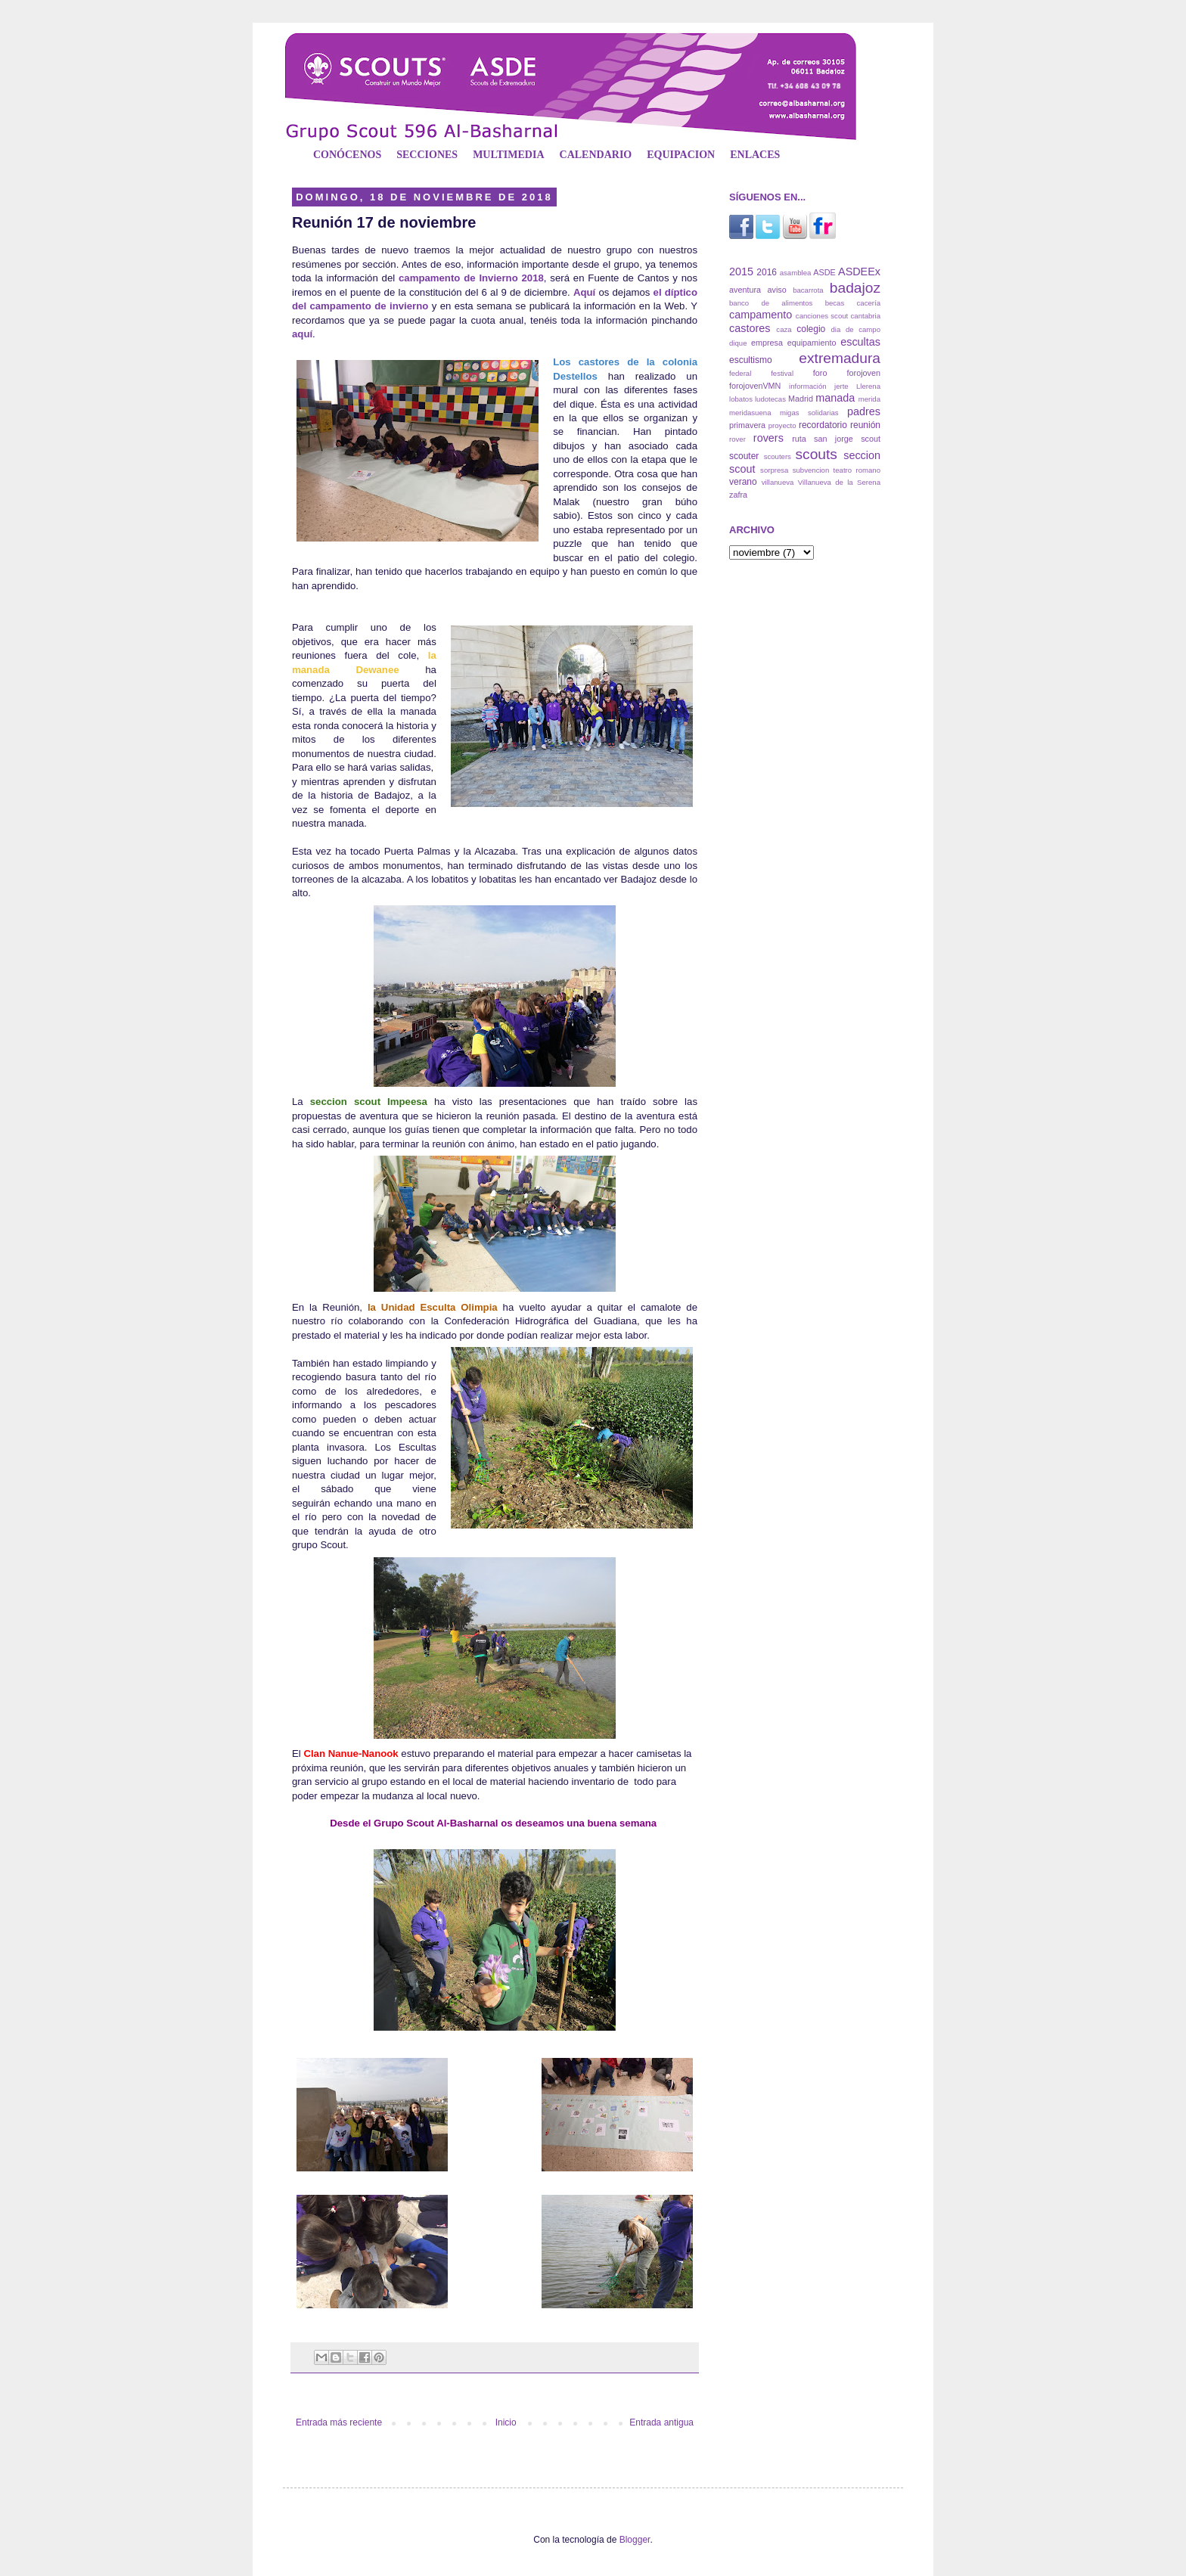 The width and height of the screenshot is (1186, 2576). I want to click on manada, so click(835, 398).